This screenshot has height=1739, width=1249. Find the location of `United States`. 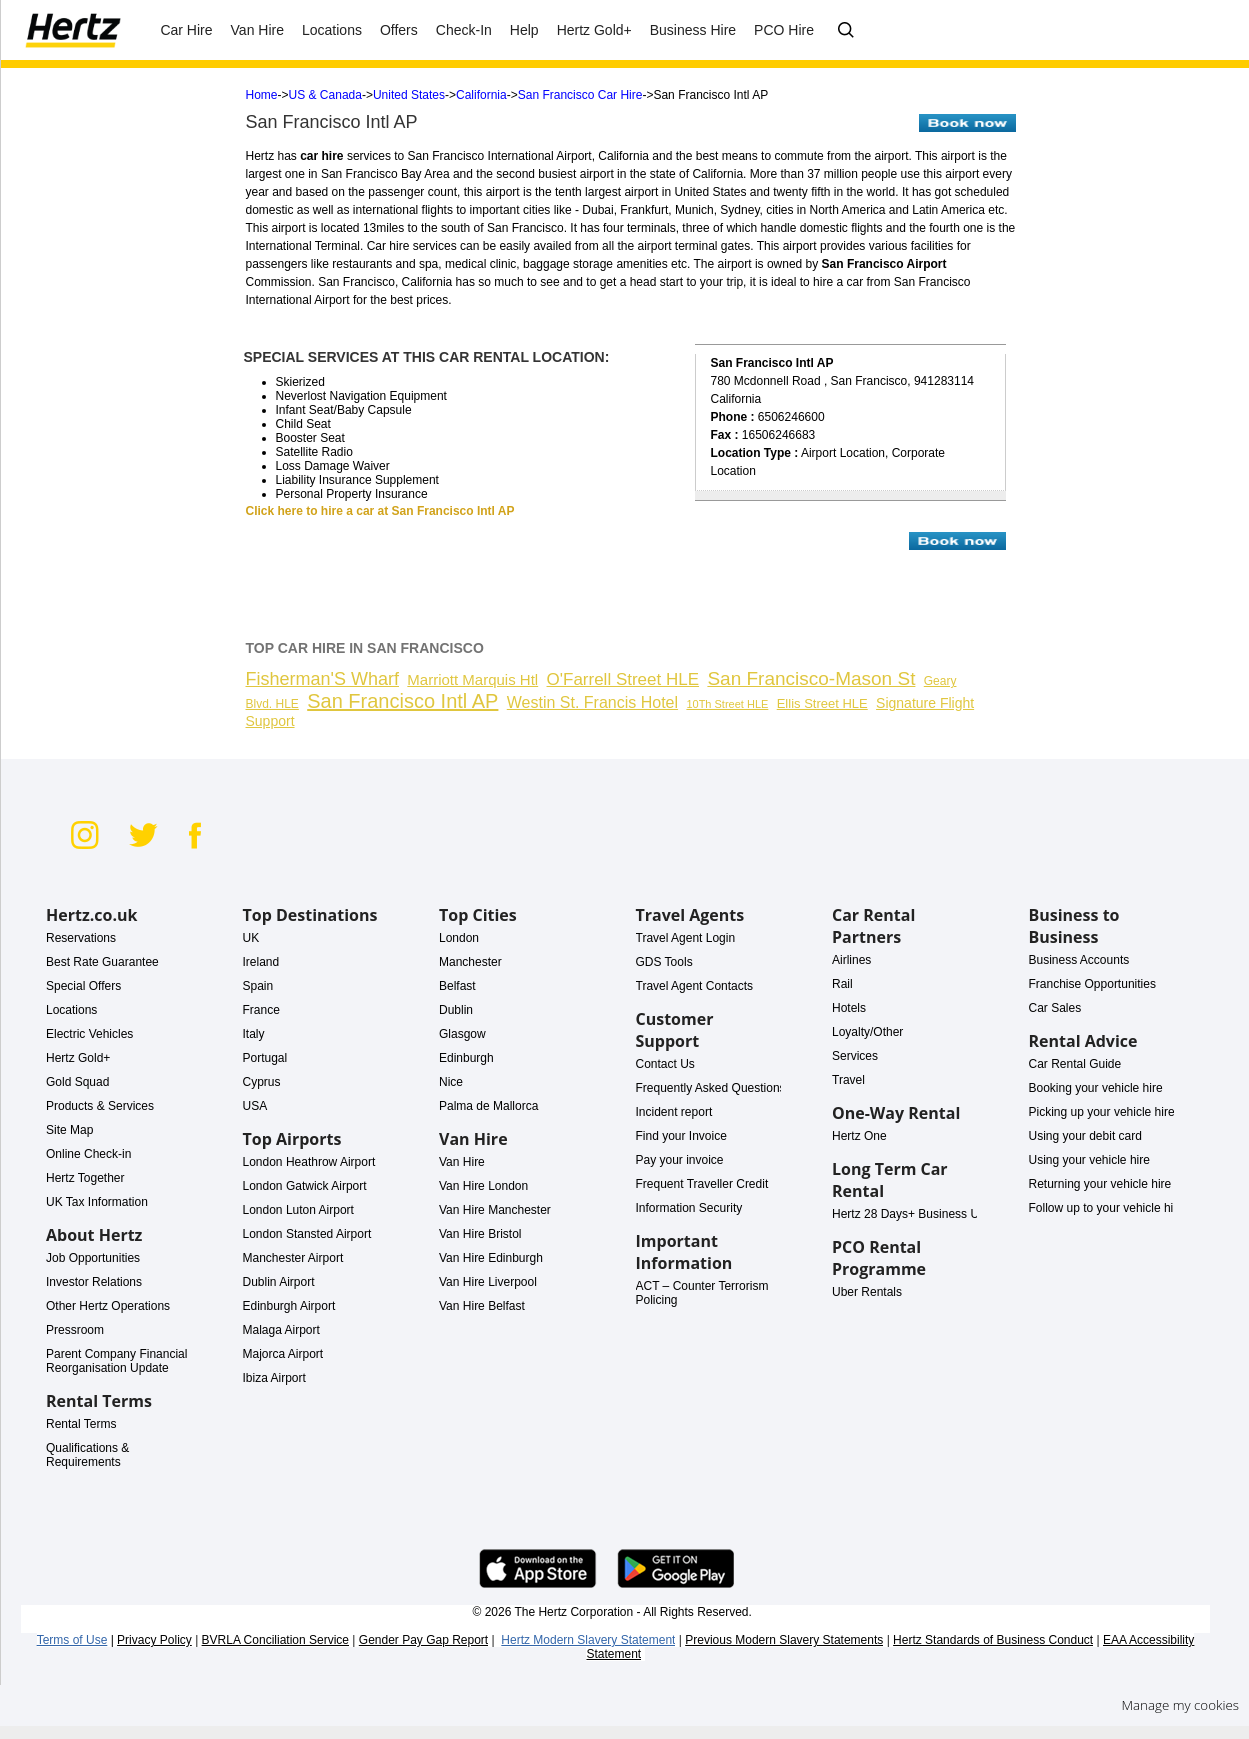

United States is located at coordinates (409, 95).